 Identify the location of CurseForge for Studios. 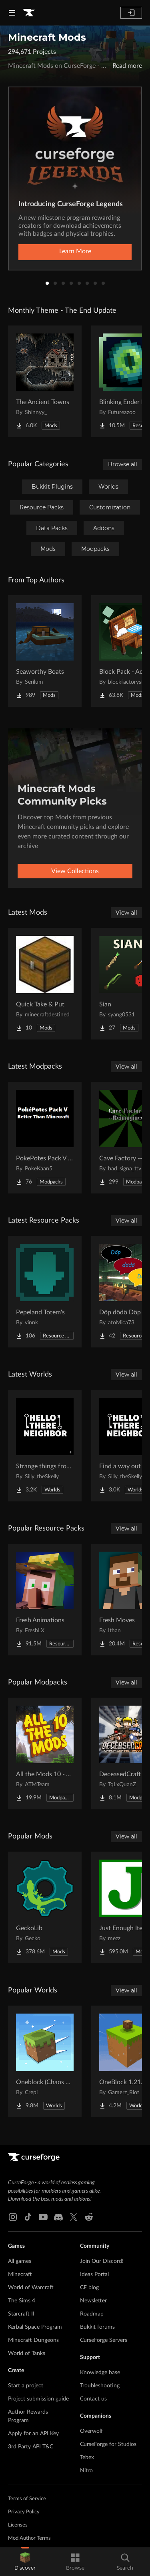
(108, 2444).